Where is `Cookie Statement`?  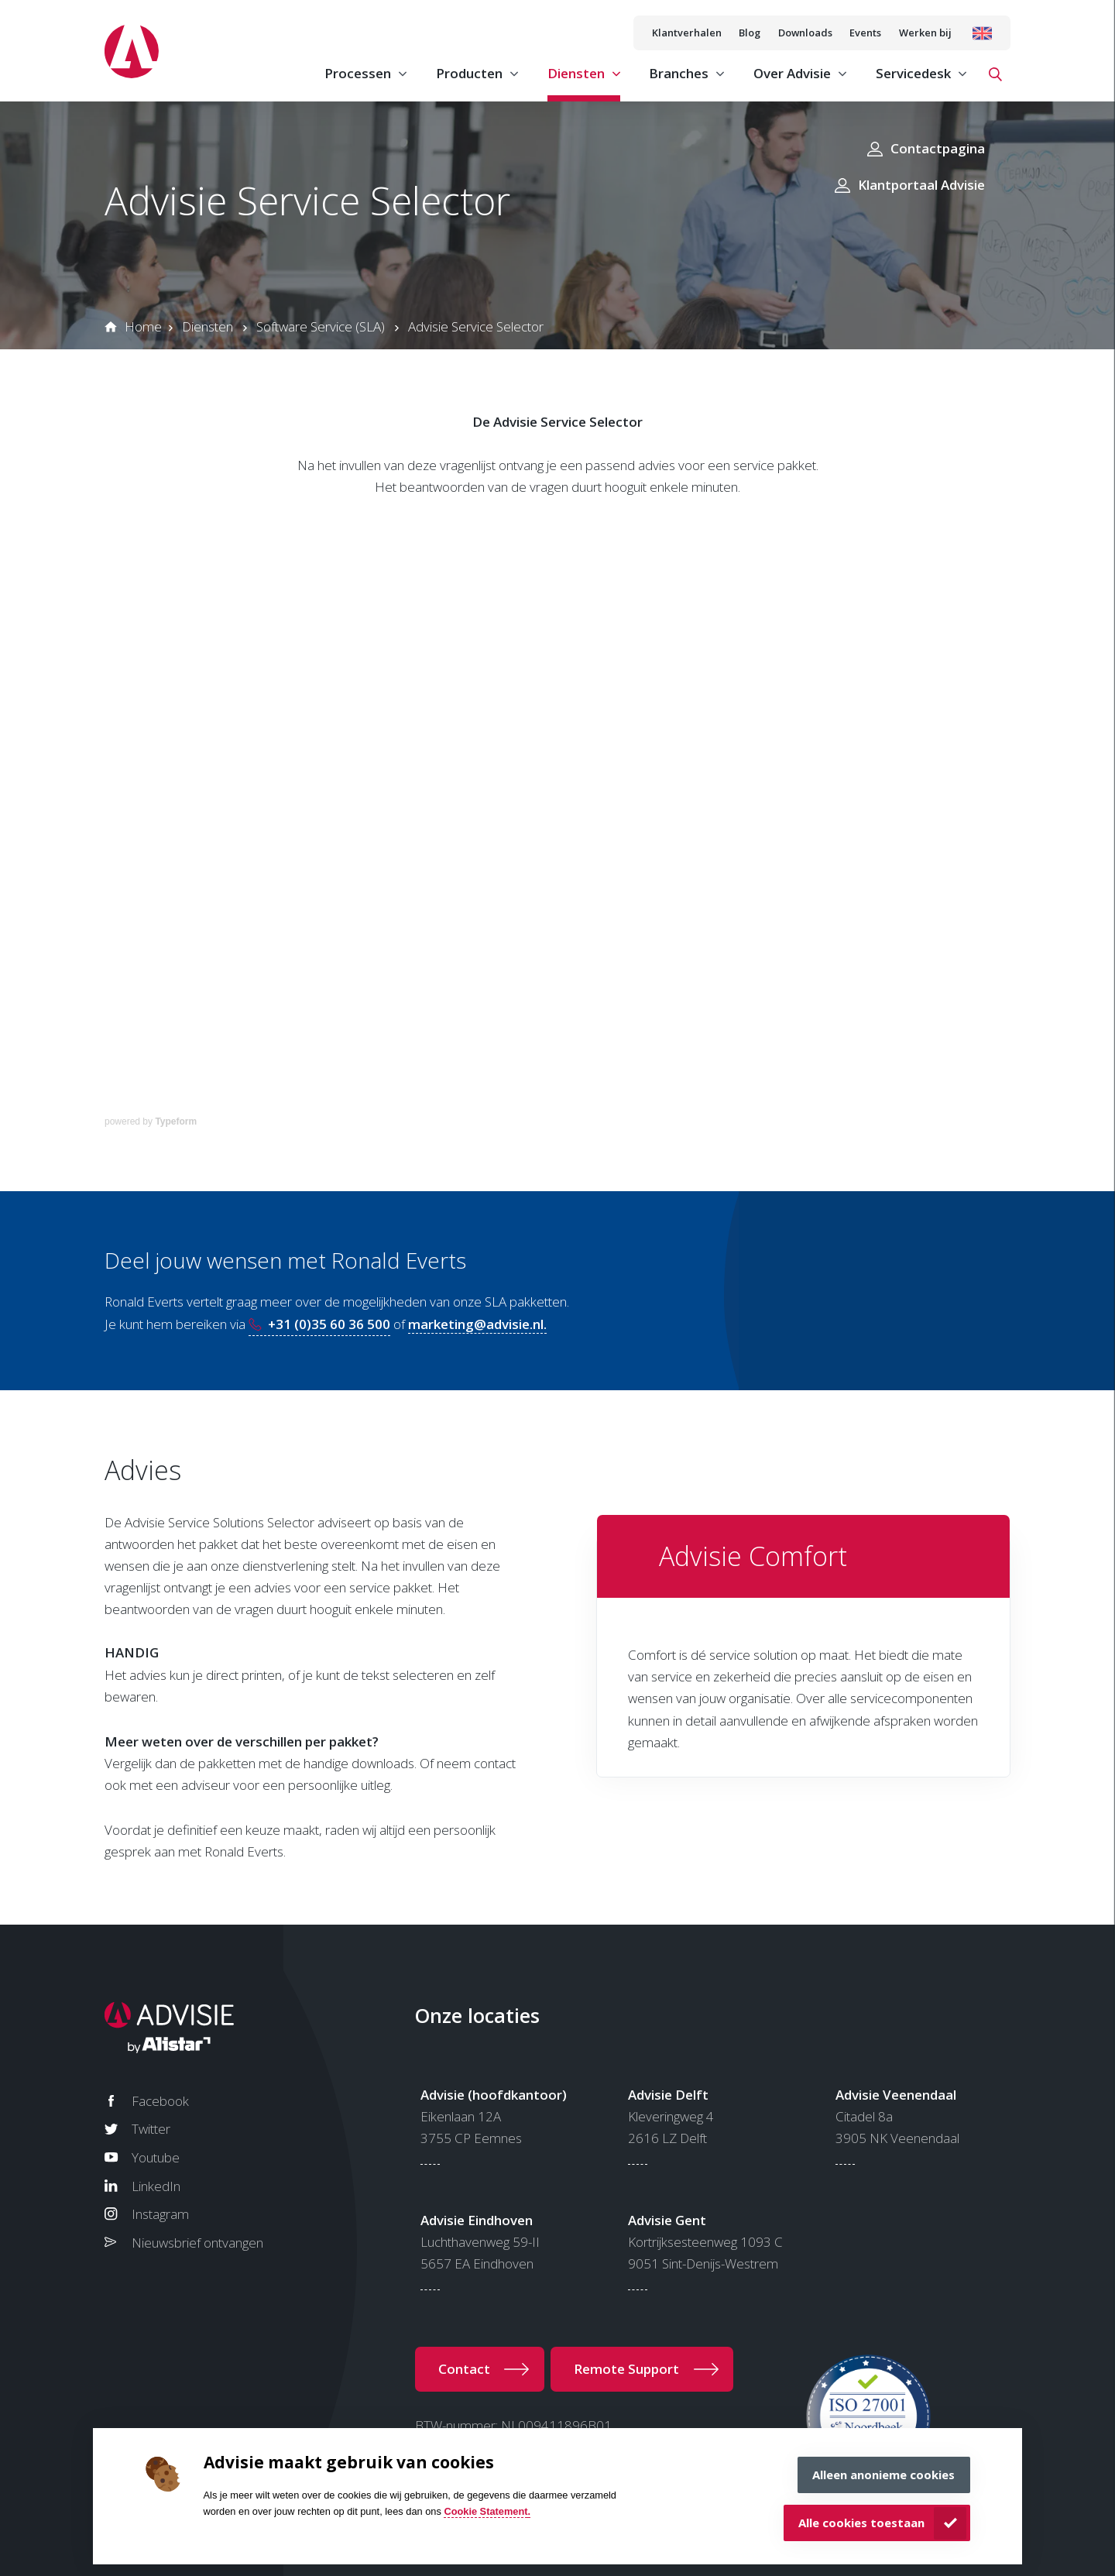 Cookie Statement is located at coordinates (485, 2511).